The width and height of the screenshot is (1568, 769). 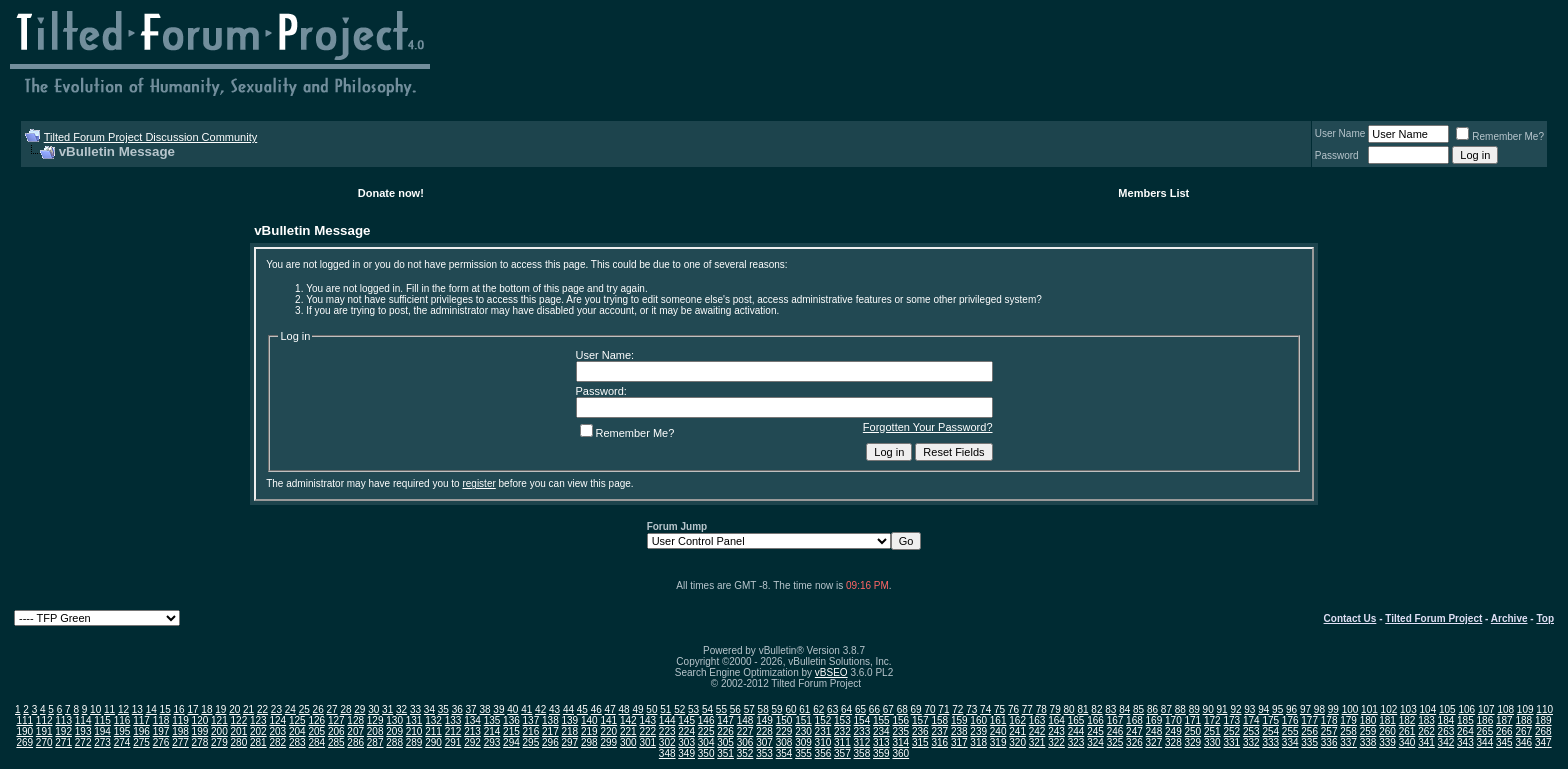 What do you see at coordinates (359, 709) in the screenshot?
I see `29` at bounding box center [359, 709].